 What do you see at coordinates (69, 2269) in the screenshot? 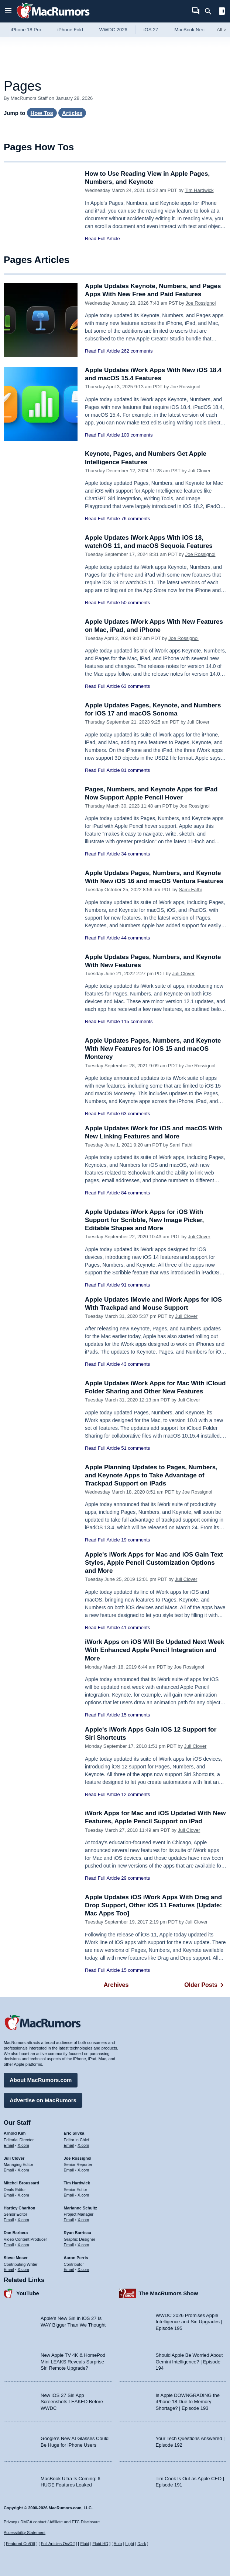
I see `Email [Email Aaron Perris in email client]` at bounding box center [69, 2269].